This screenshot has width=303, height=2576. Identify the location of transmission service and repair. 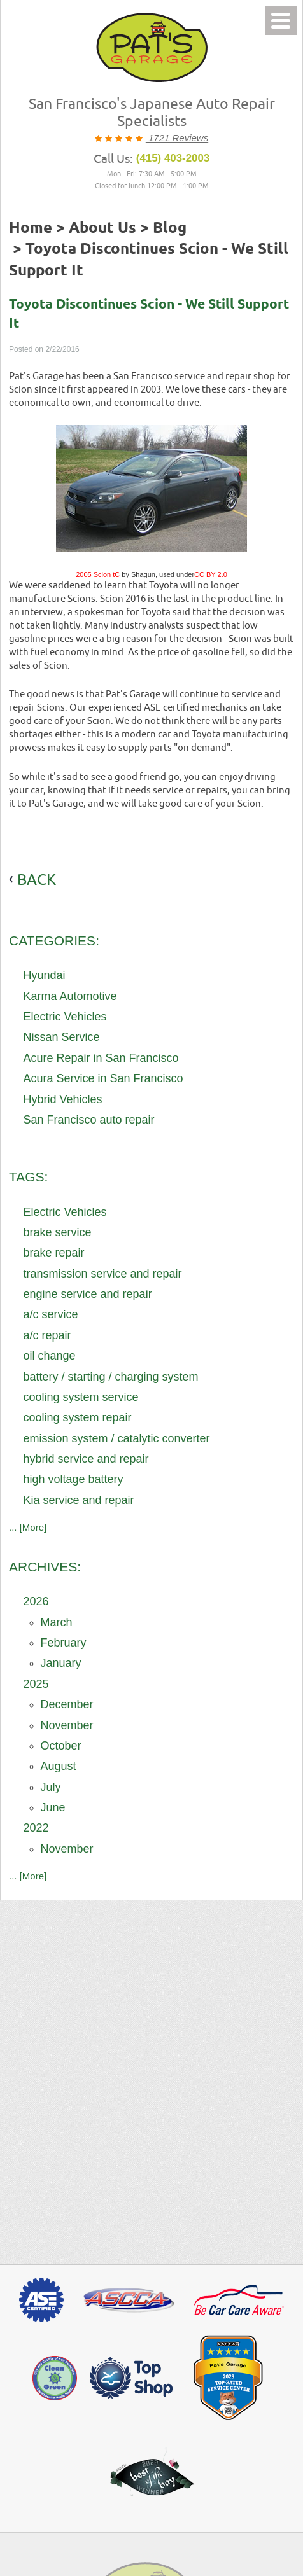
(103, 1273).